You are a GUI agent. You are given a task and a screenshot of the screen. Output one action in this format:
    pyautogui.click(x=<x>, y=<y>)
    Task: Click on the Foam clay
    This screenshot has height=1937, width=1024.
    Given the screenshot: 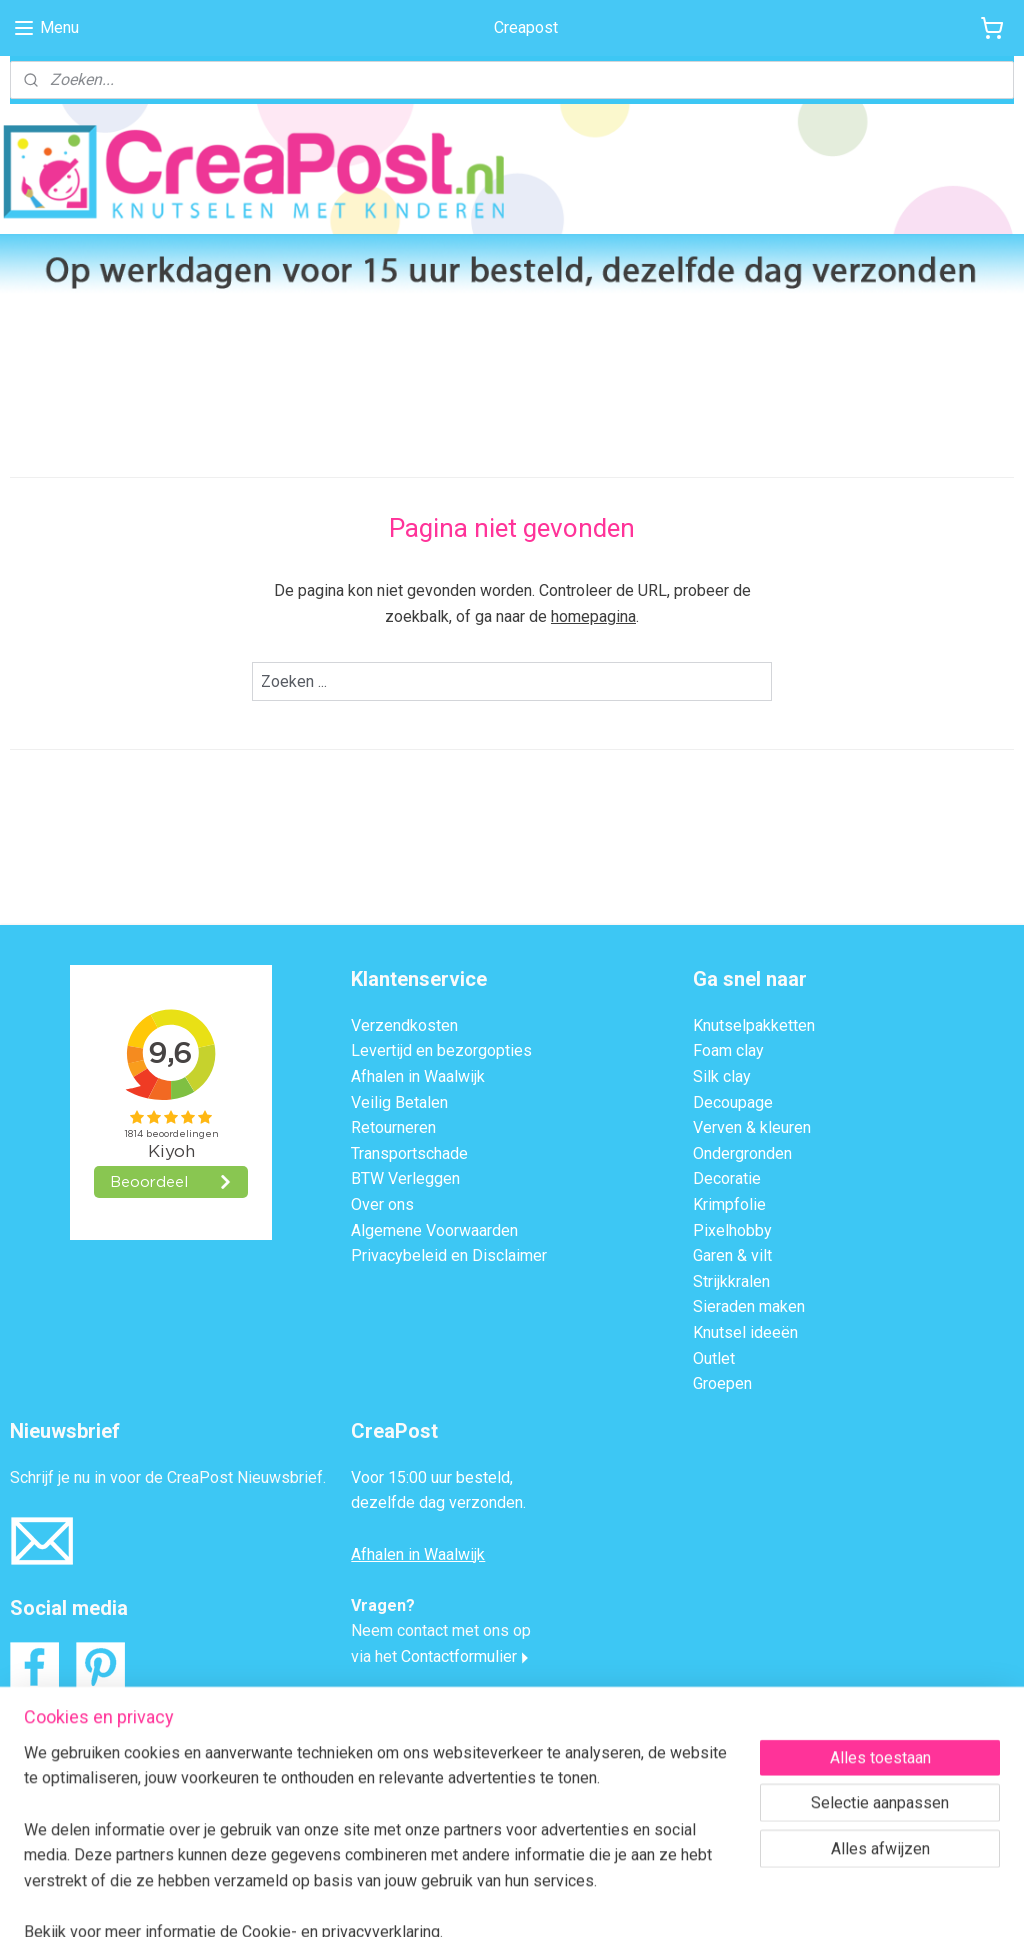 What is the action you would take?
    pyautogui.click(x=728, y=1050)
    